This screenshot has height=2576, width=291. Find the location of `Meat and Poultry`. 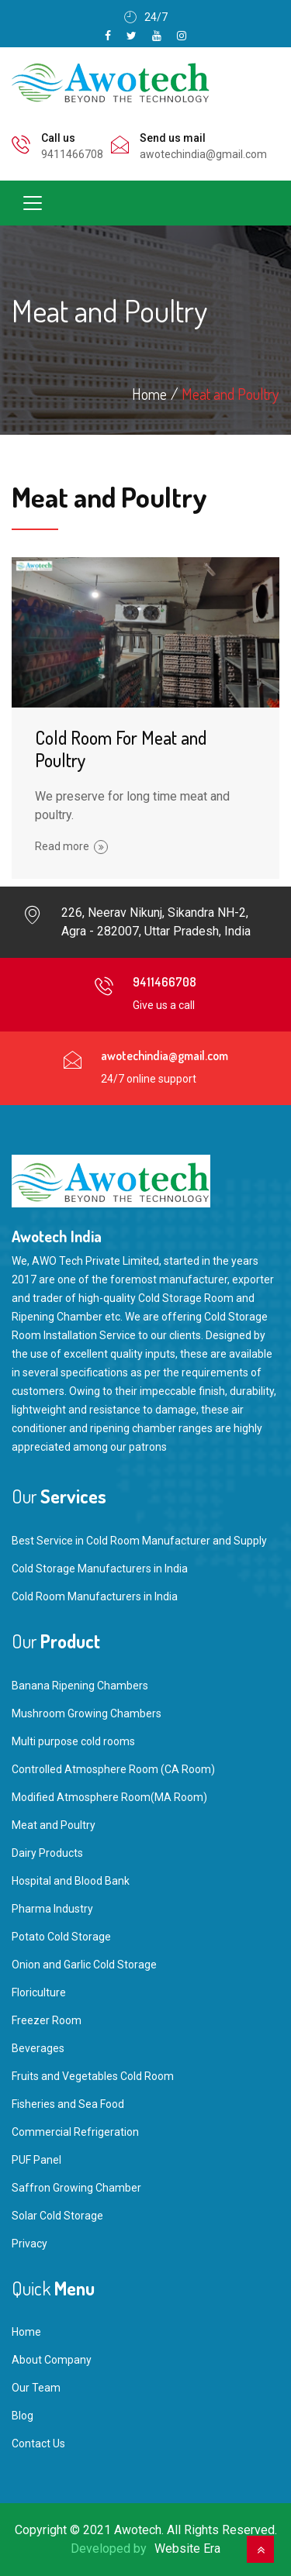

Meat and Poultry is located at coordinates (230, 394).